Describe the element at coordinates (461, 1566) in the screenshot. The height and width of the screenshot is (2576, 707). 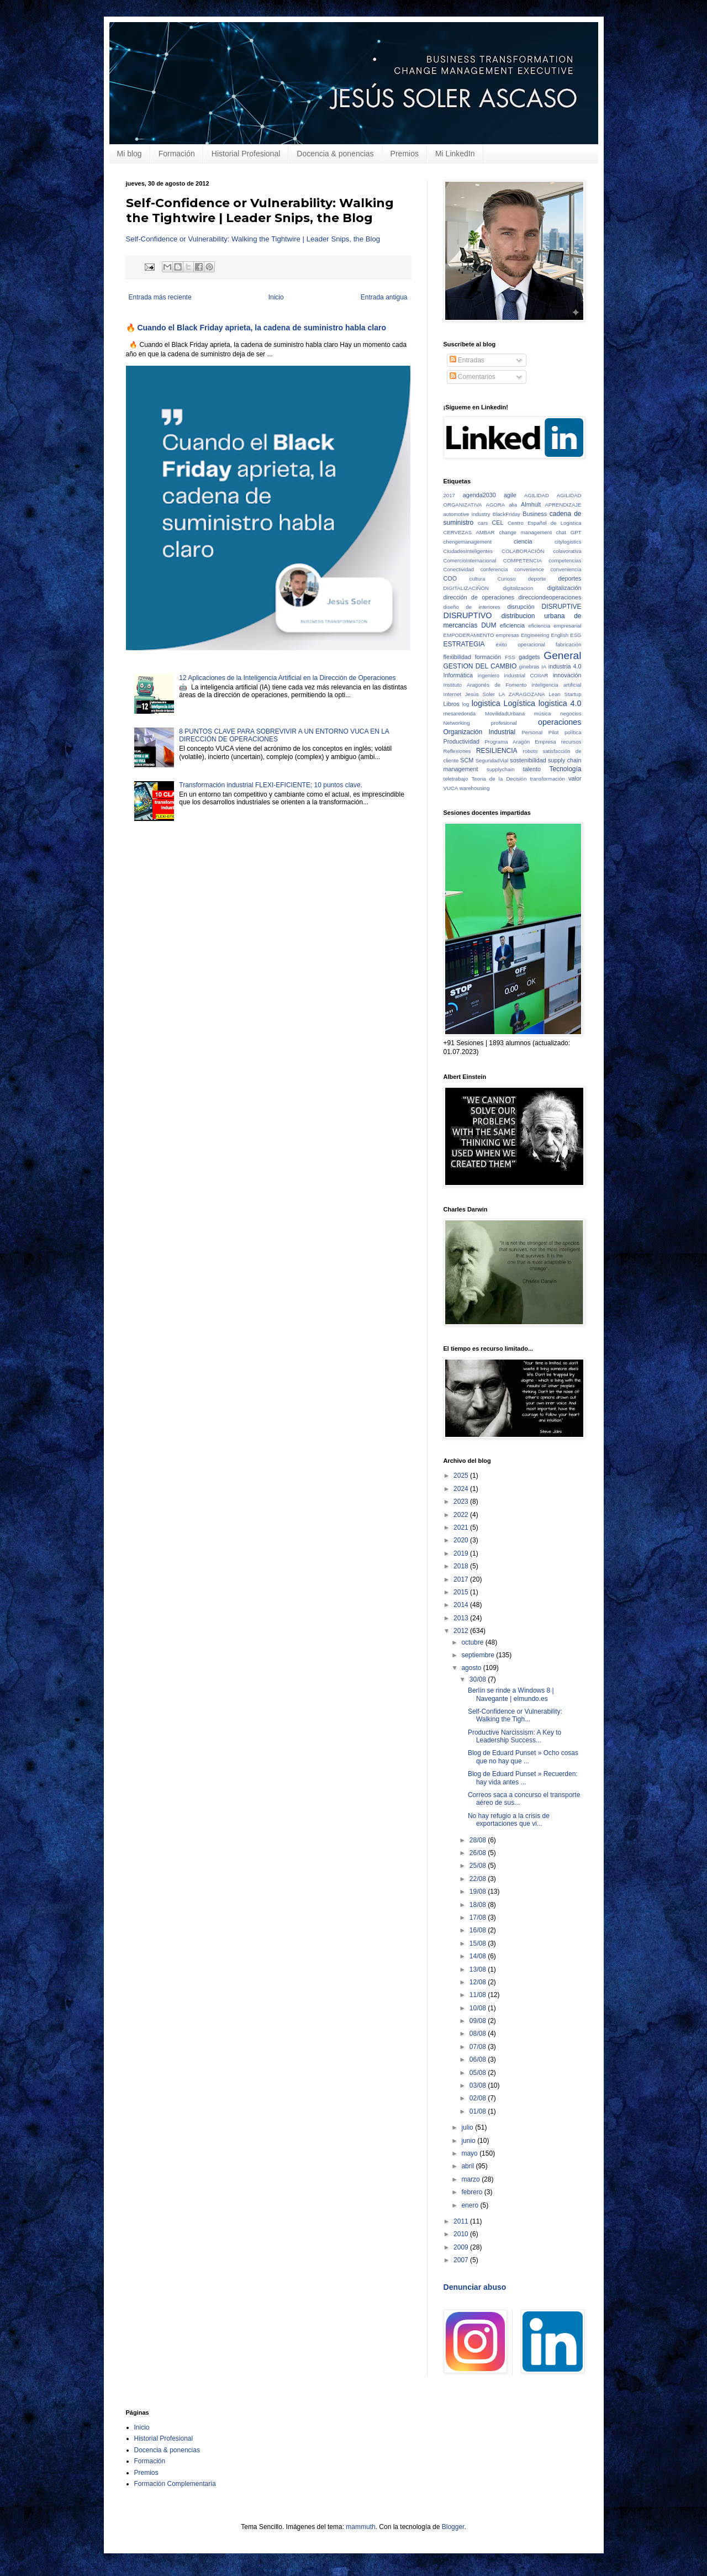
I see `2018` at that location.